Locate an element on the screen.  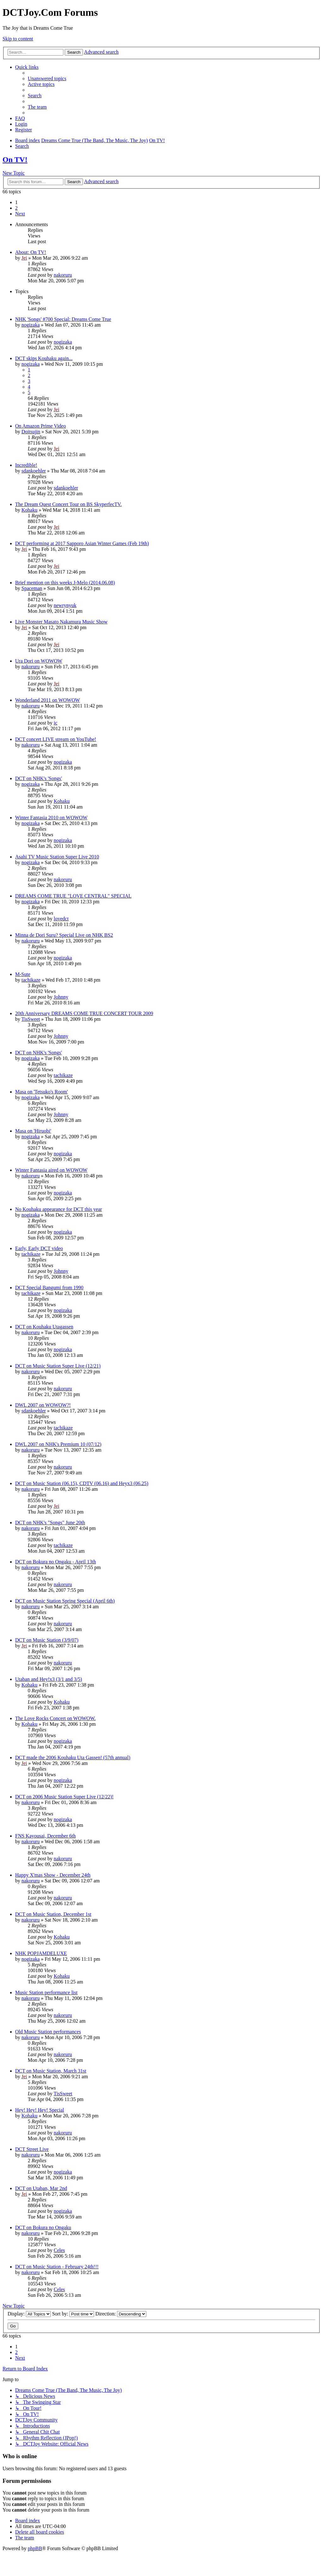
[button] is located at coordinates (20, 213).